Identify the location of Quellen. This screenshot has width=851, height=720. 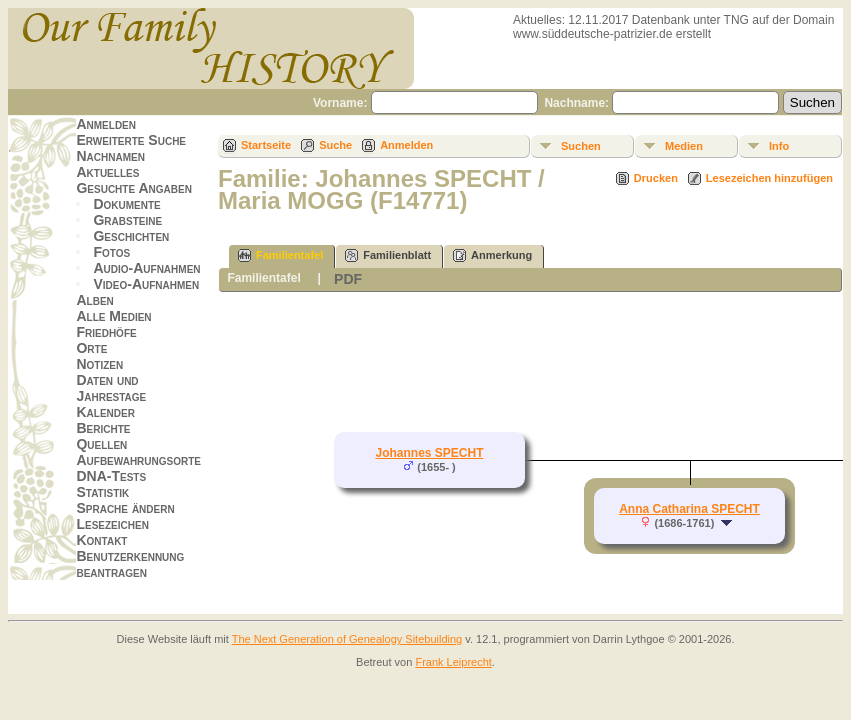
(101, 444).